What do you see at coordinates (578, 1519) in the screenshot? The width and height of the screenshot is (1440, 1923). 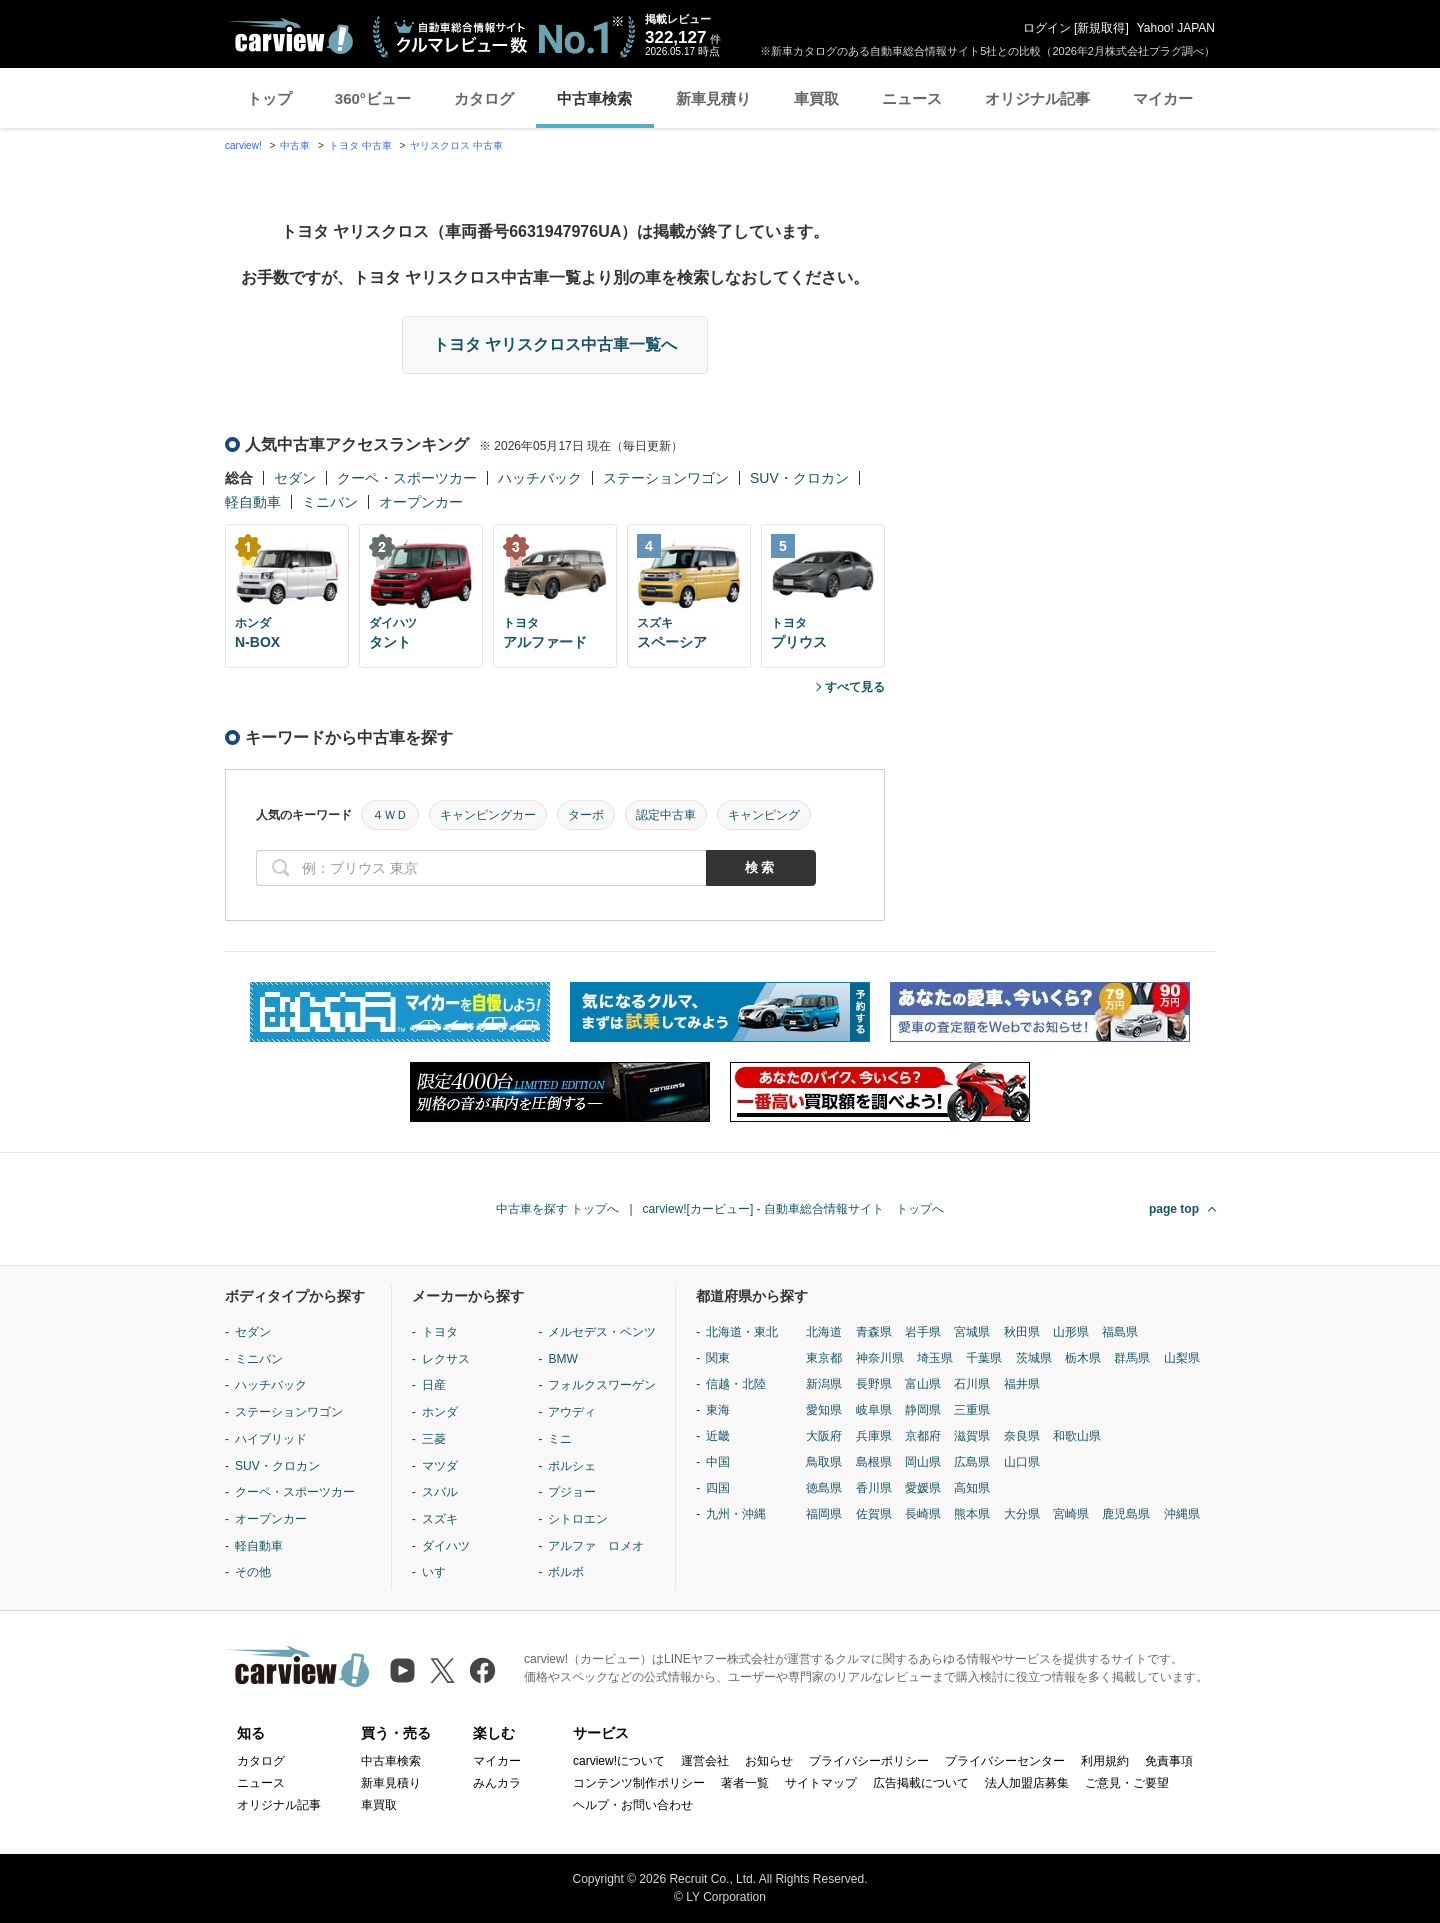 I see `シトロエン` at bounding box center [578, 1519].